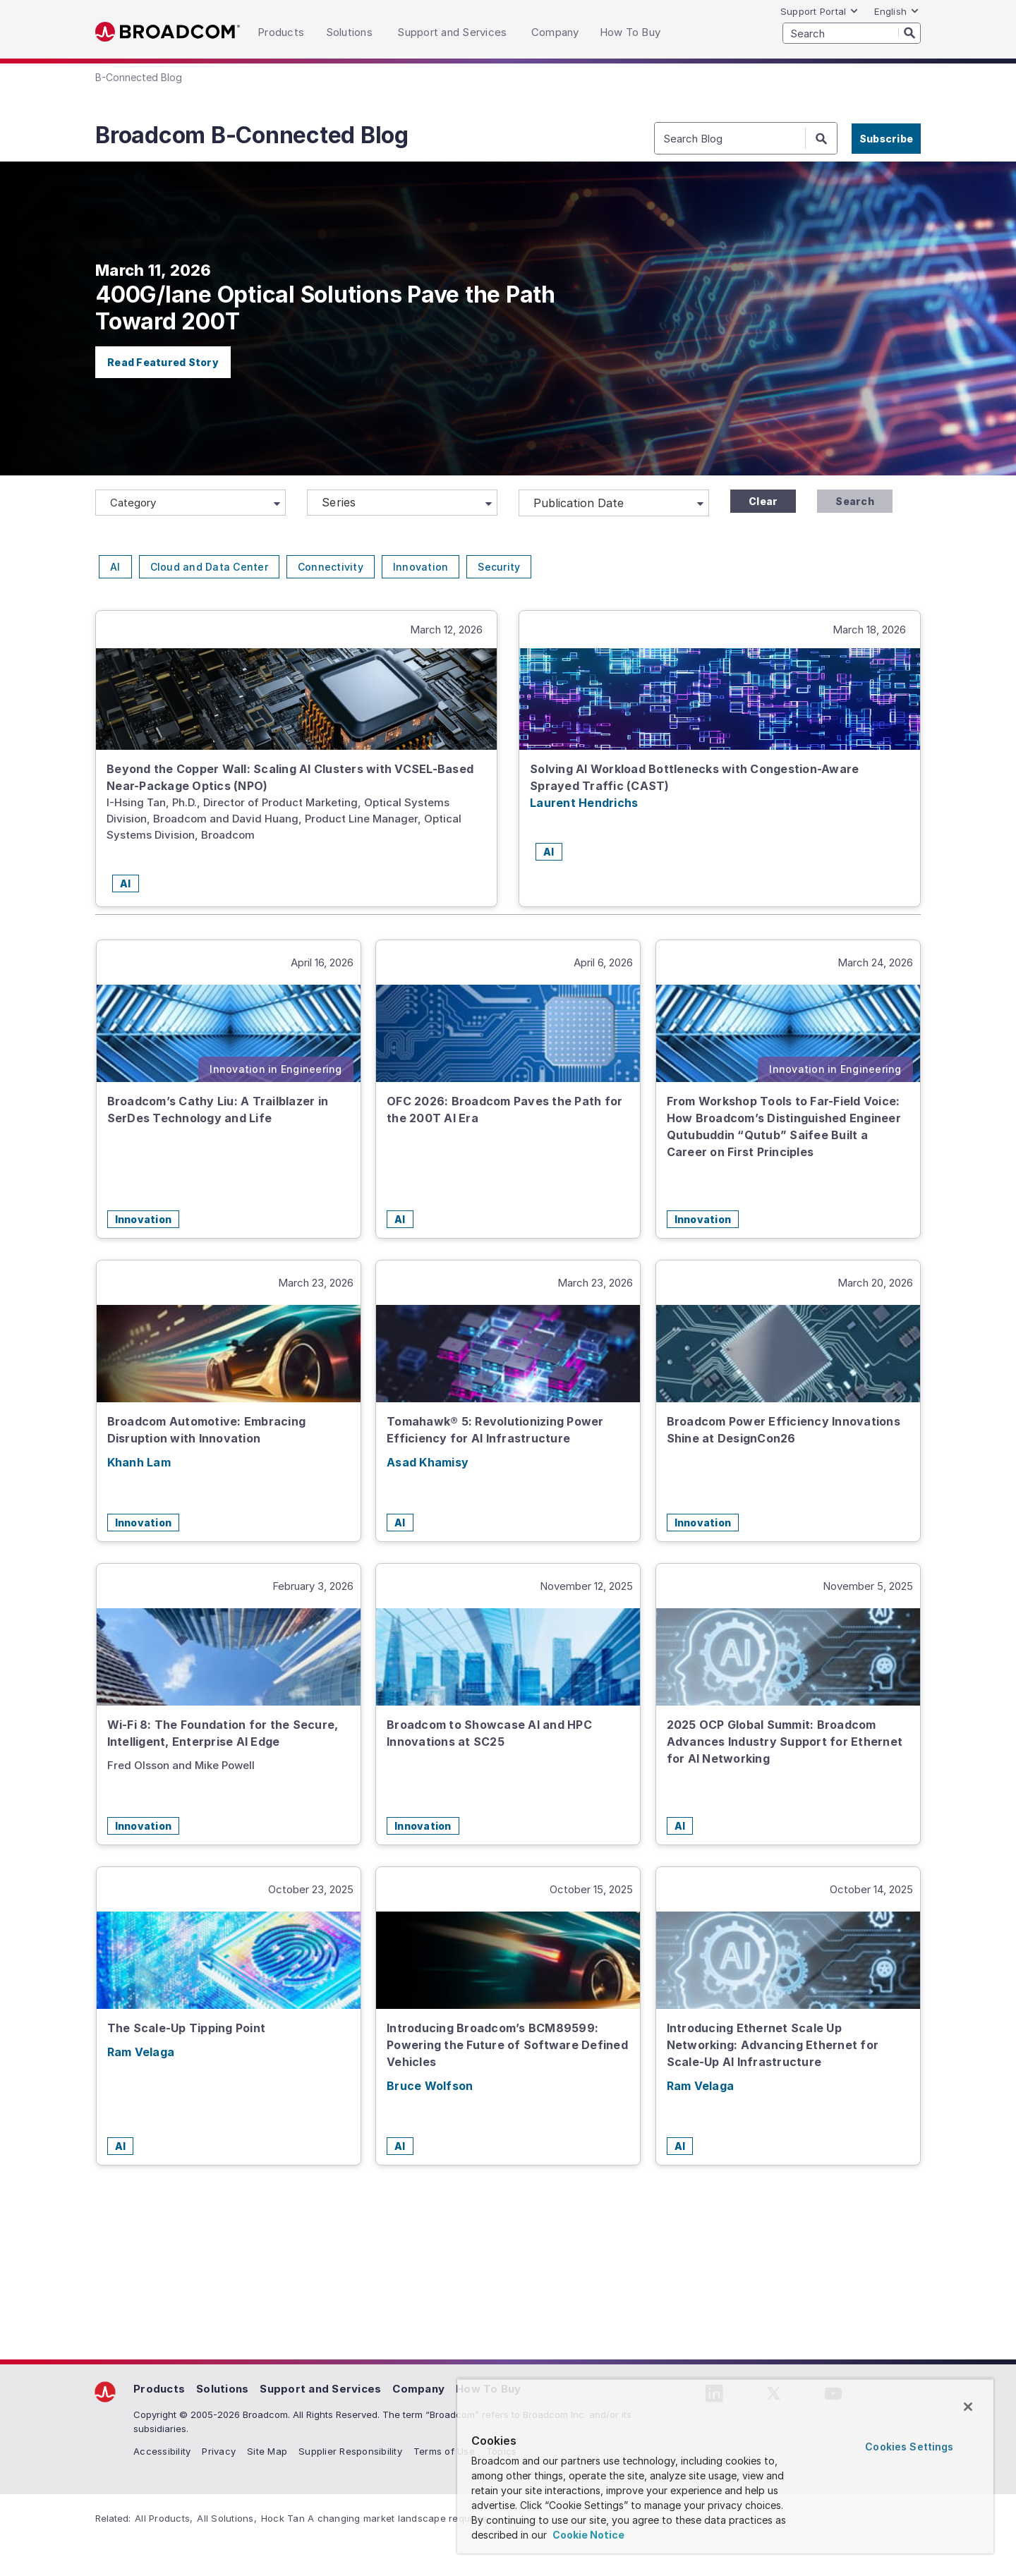  Describe the element at coordinates (968, 2406) in the screenshot. I see `[Close]` at that location.